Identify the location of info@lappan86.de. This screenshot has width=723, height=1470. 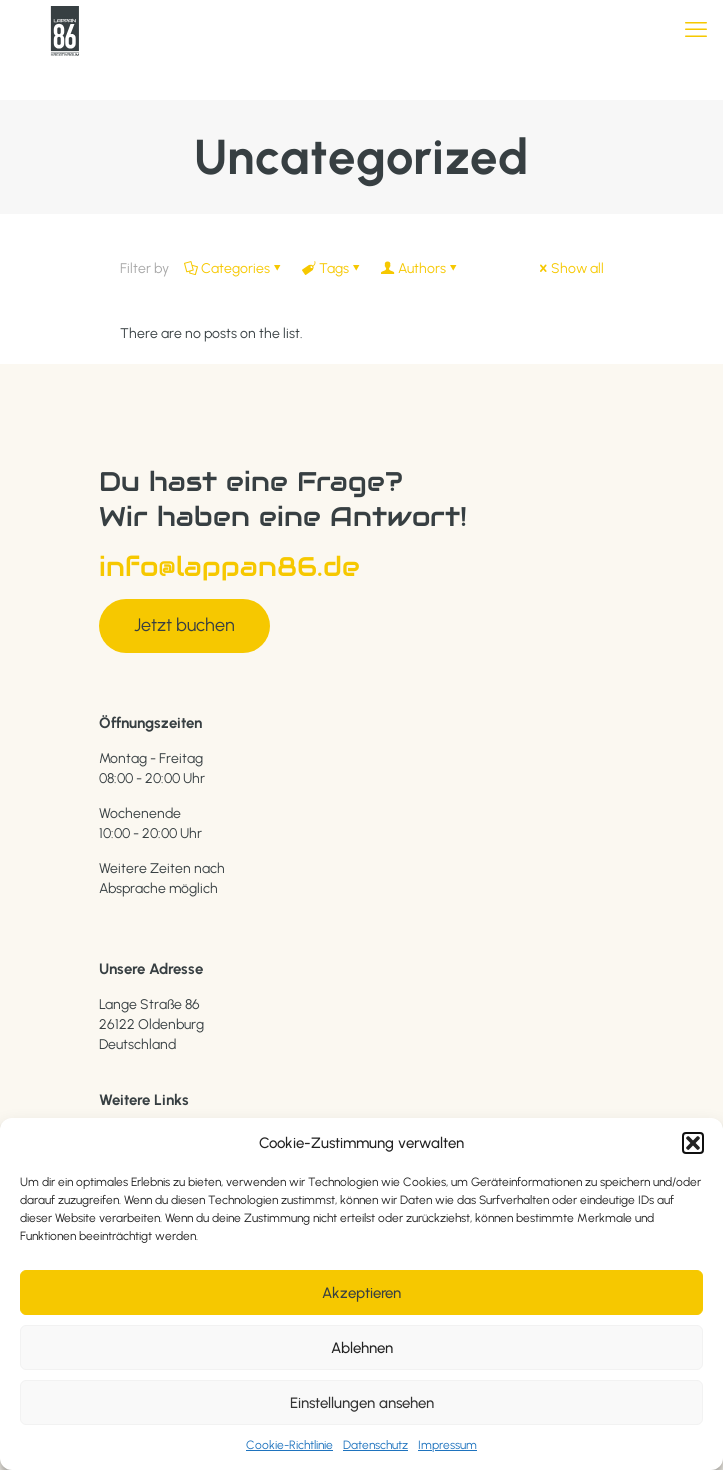
(229, 566).